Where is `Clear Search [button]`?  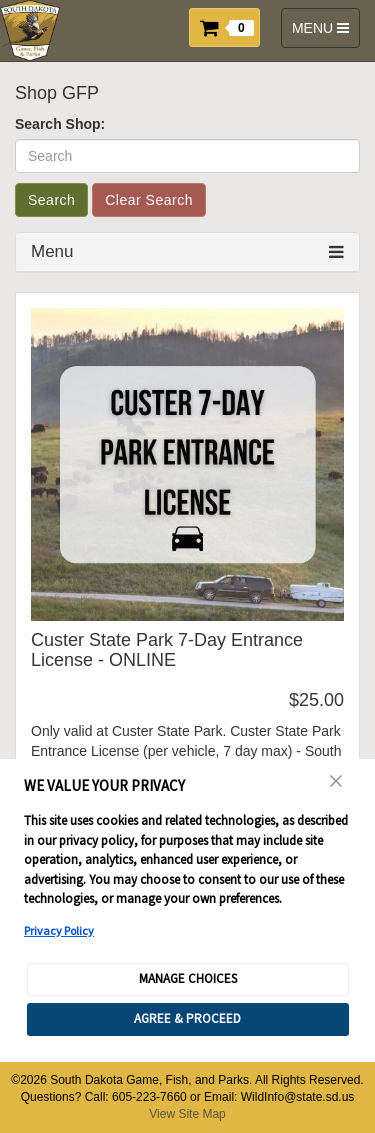
Clear Search [button] is located at coordinates (149, 200).